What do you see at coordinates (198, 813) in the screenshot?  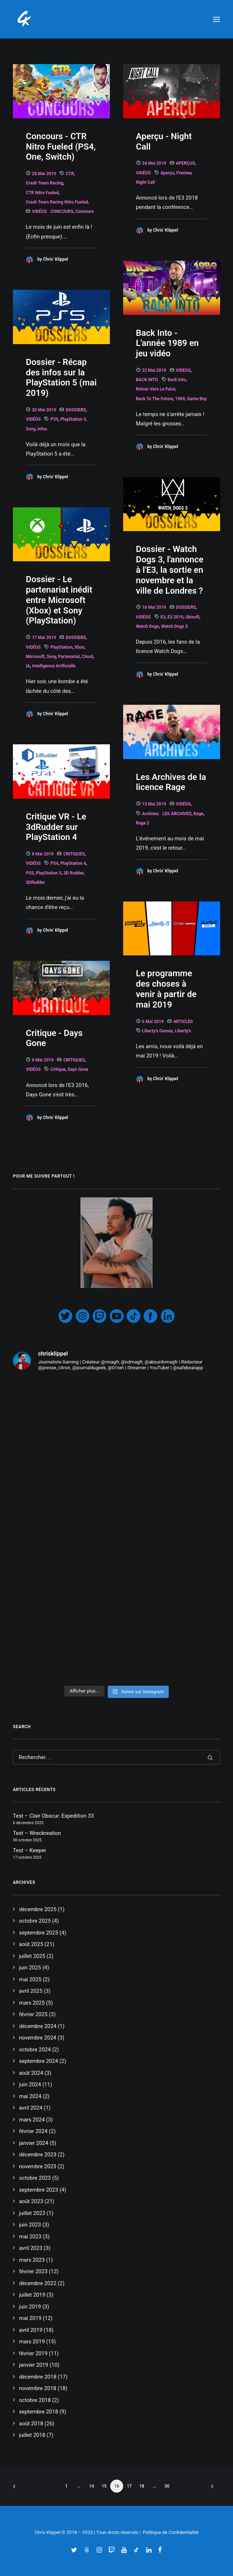 I see `Rage` at bounding box center [198, 813].